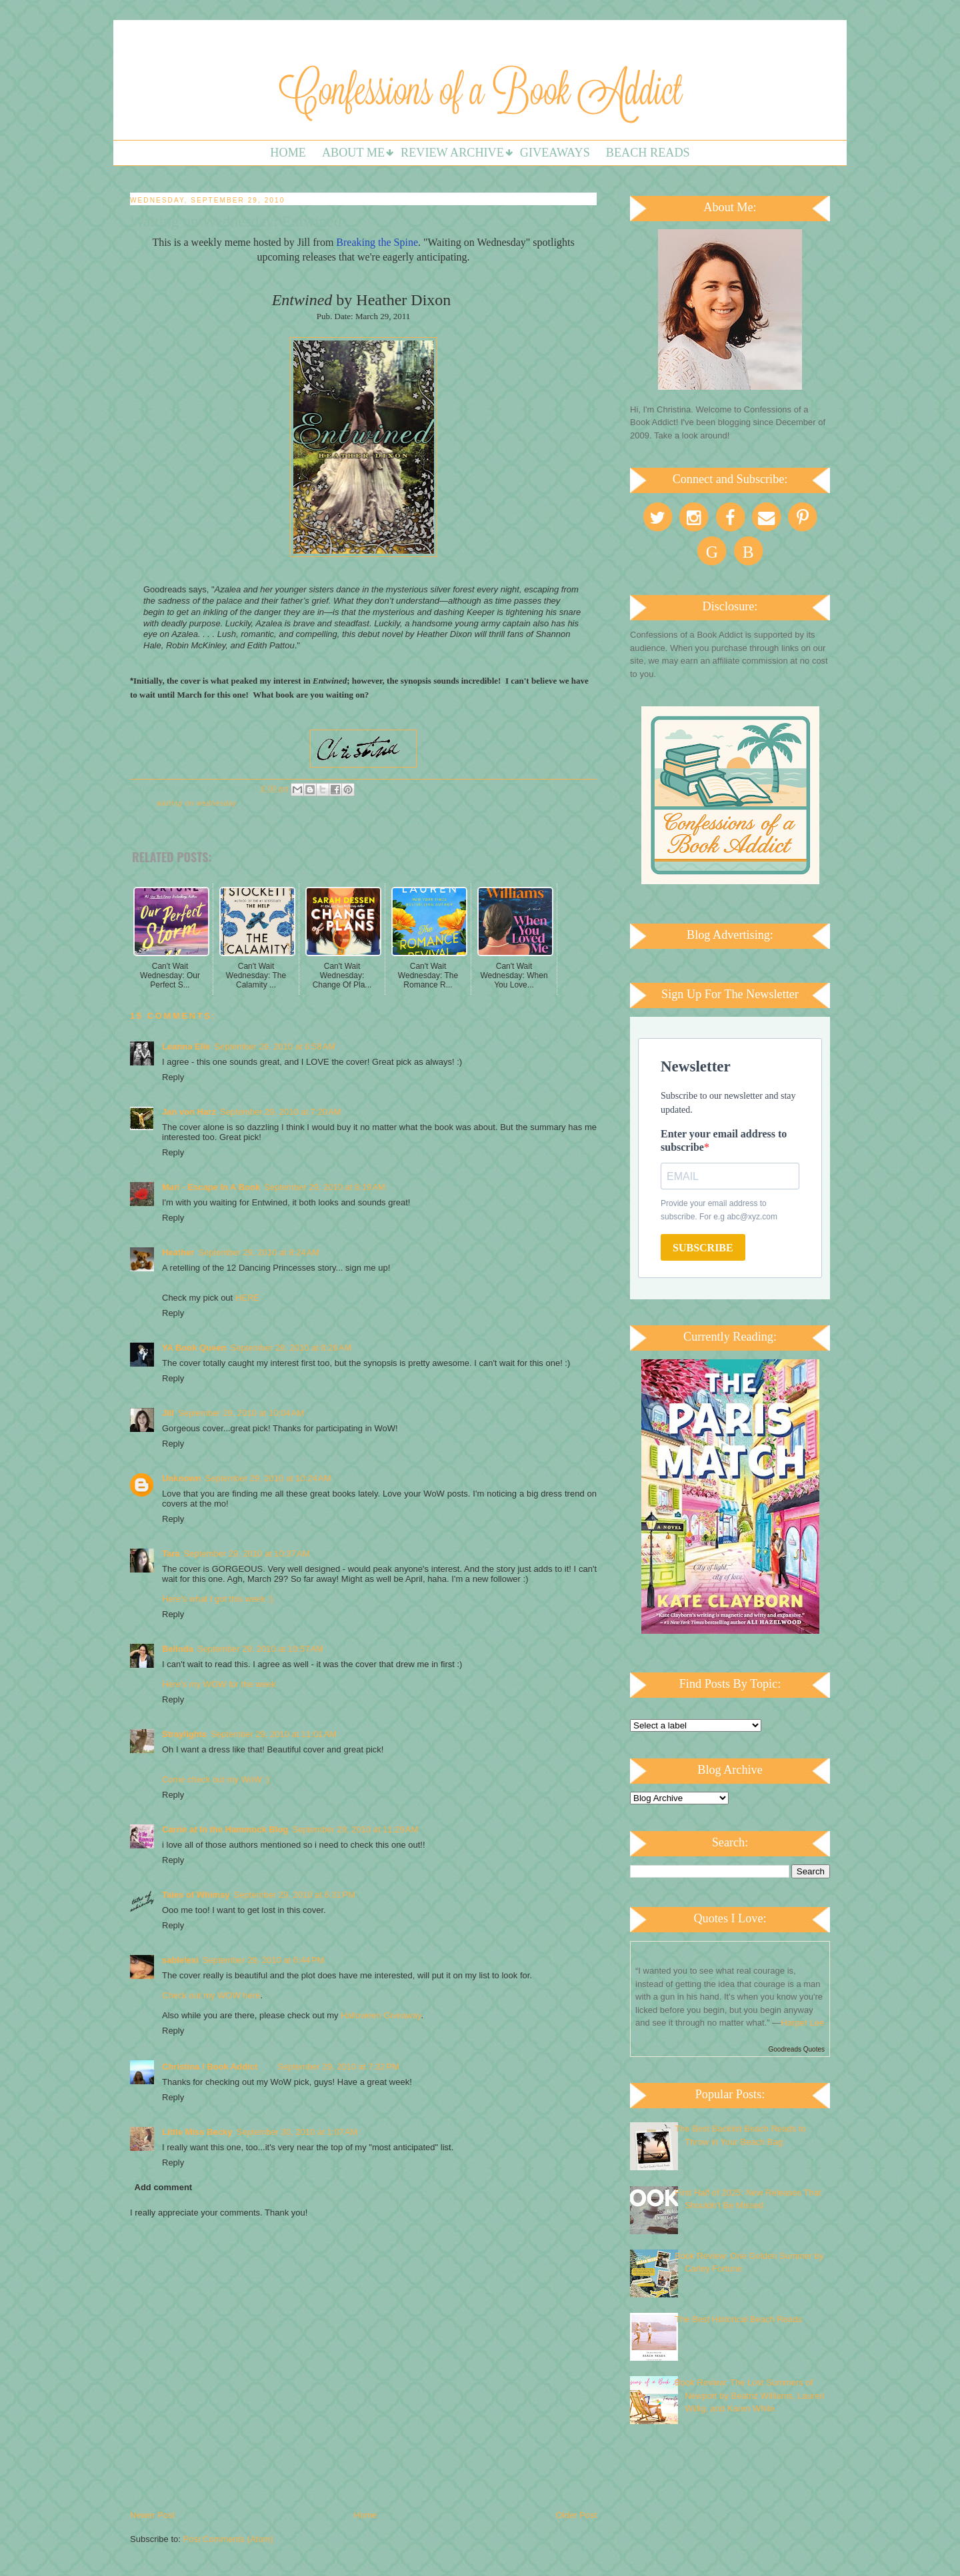 This screenshot has width=960, height=2576. I want to click on September 29, 2010 at 6:58 AM, so click(274, 1046).